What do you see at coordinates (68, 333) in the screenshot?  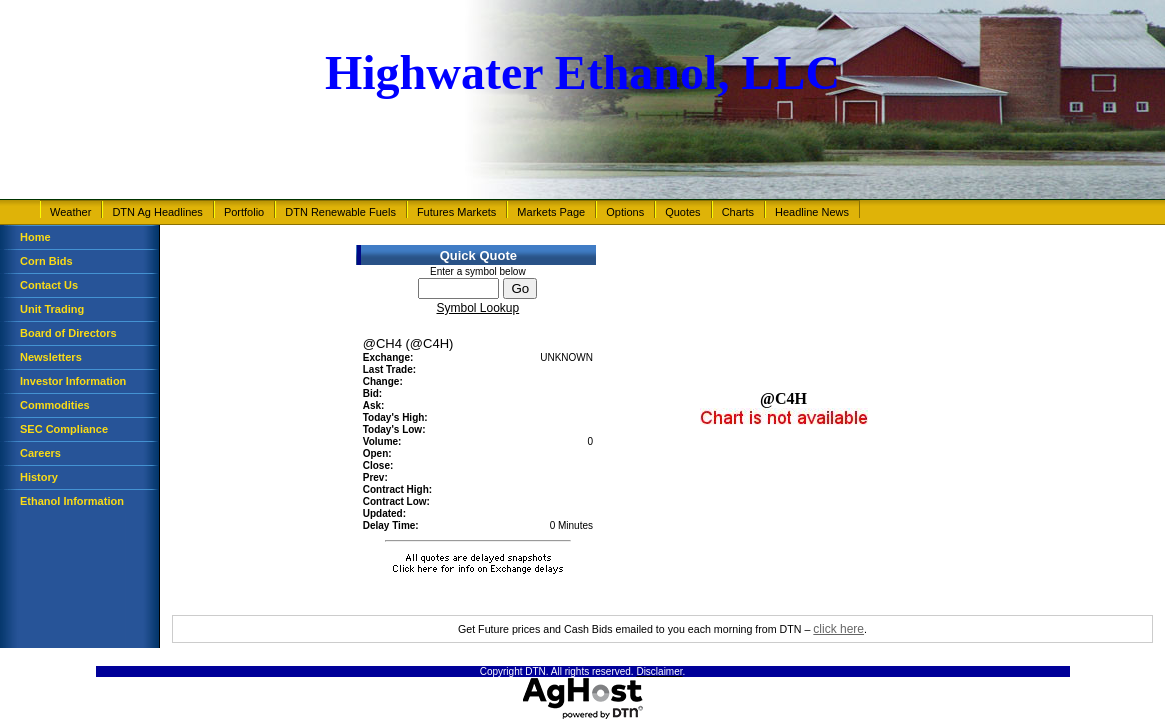 I see `Board of Directors` at bounding box center [68, 333].